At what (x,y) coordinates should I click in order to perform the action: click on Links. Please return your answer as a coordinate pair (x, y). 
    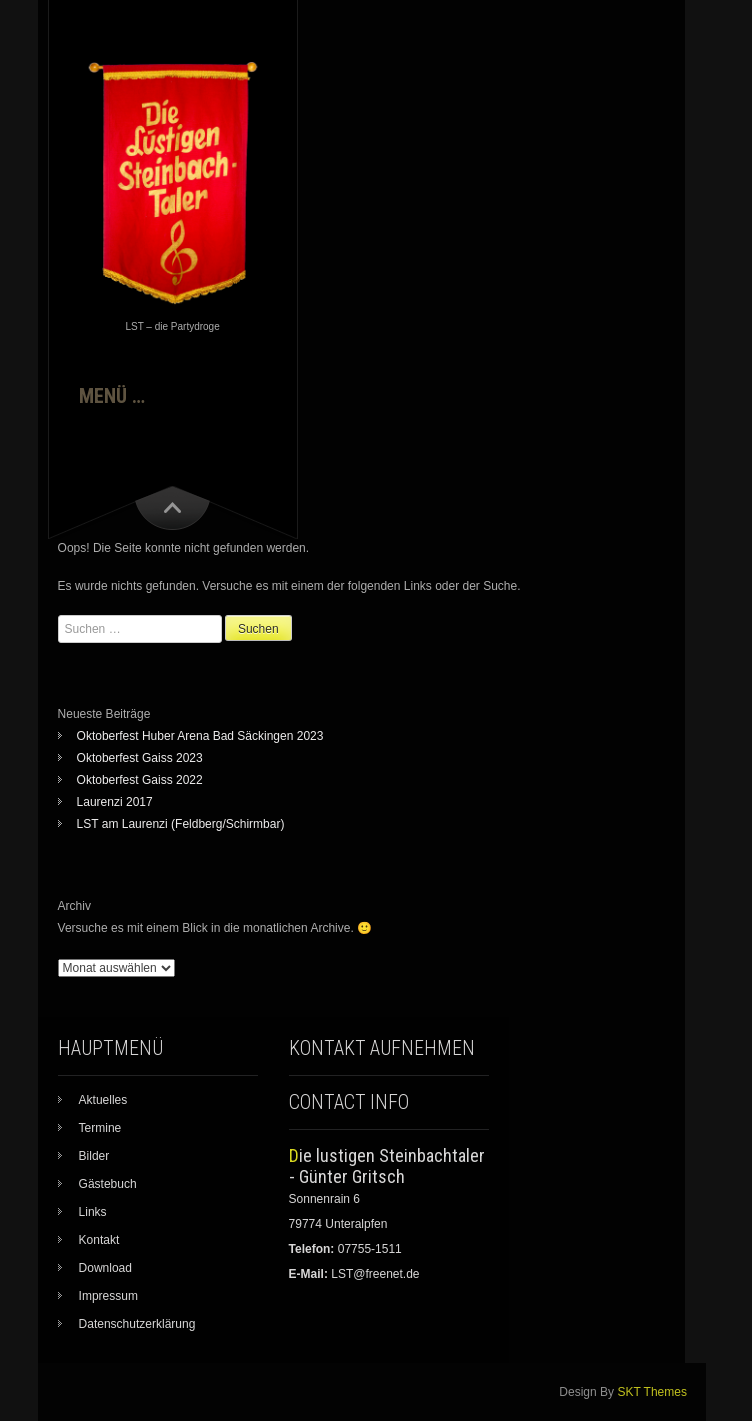
    Looking at the image, I should click on (93, 1212).